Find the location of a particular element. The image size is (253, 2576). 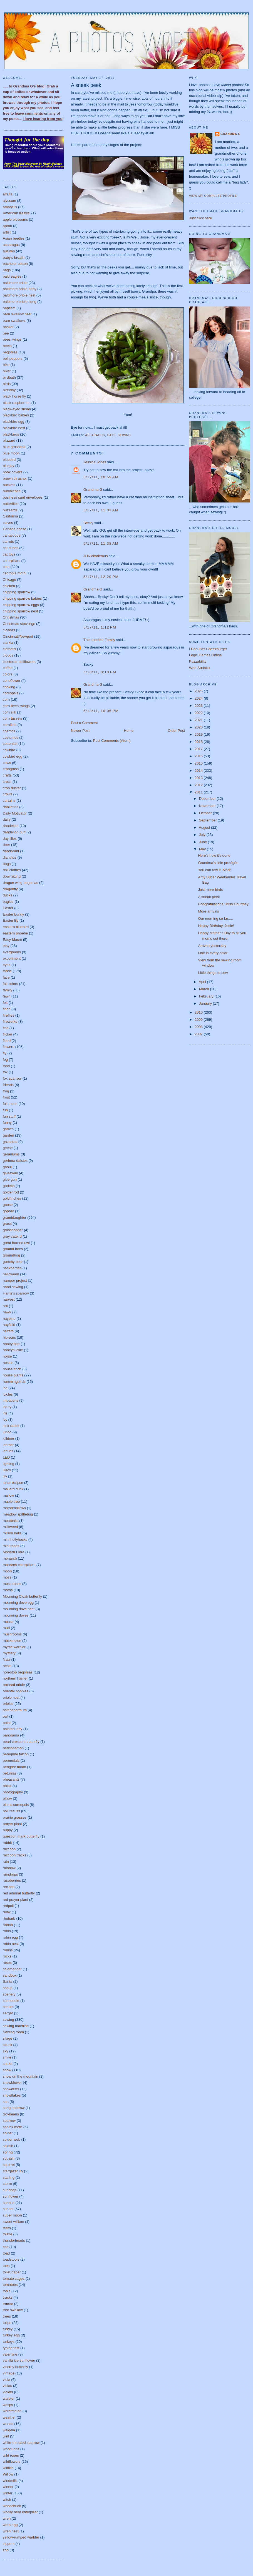

dianthus is located at coordinates (9, 857).